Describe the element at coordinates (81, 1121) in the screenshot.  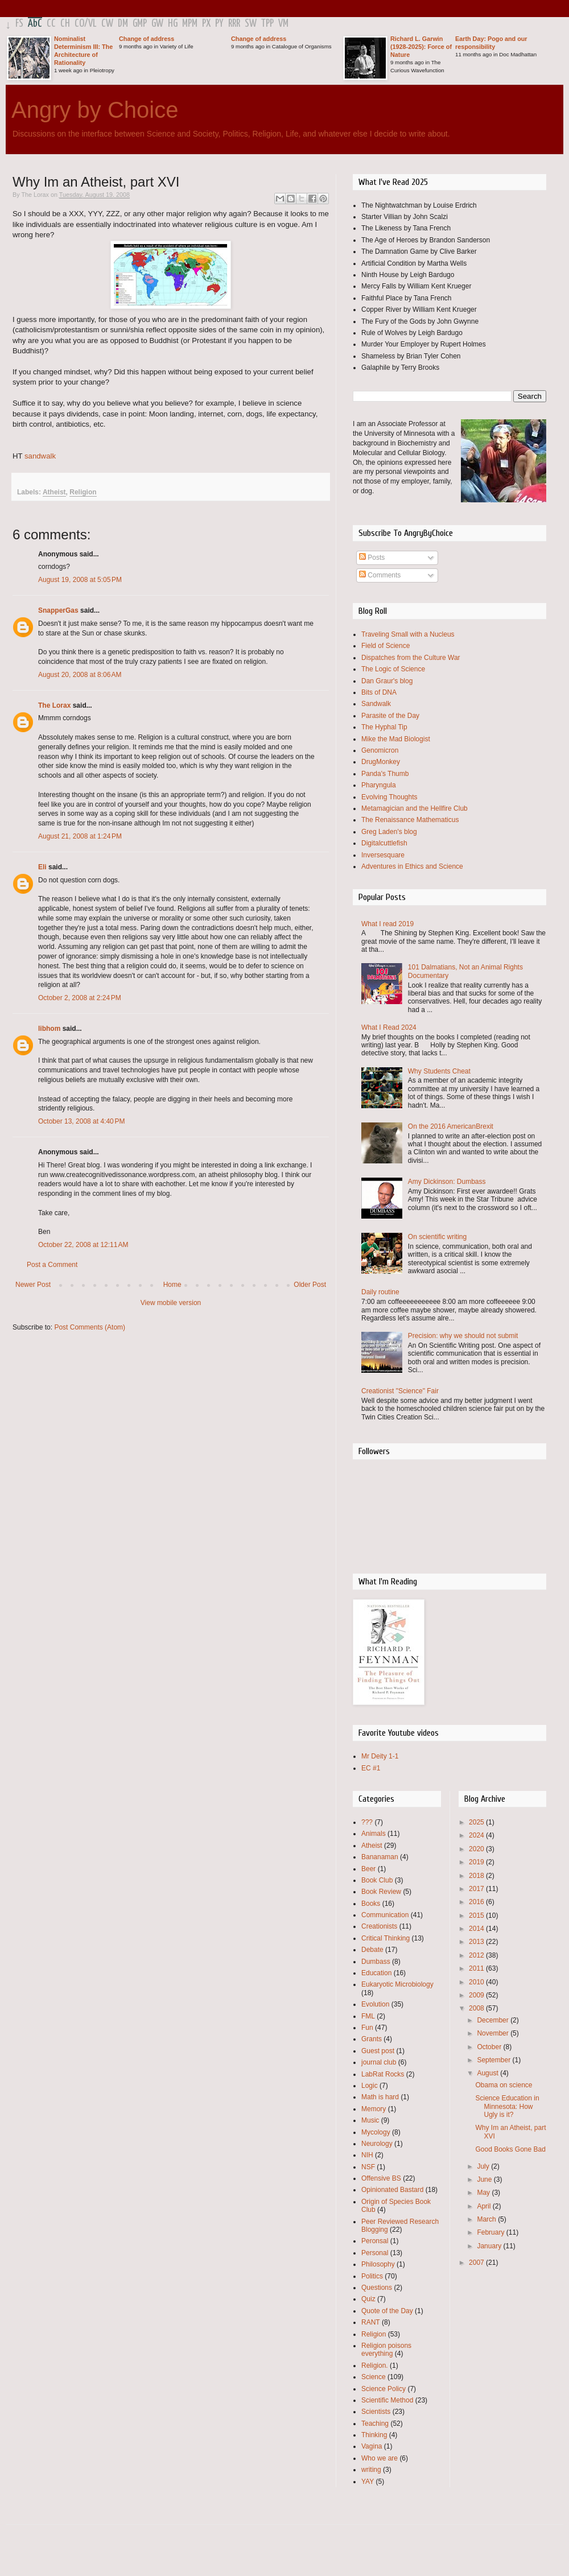
I see `October 13, 2008 at 4:40 PM` at that location.